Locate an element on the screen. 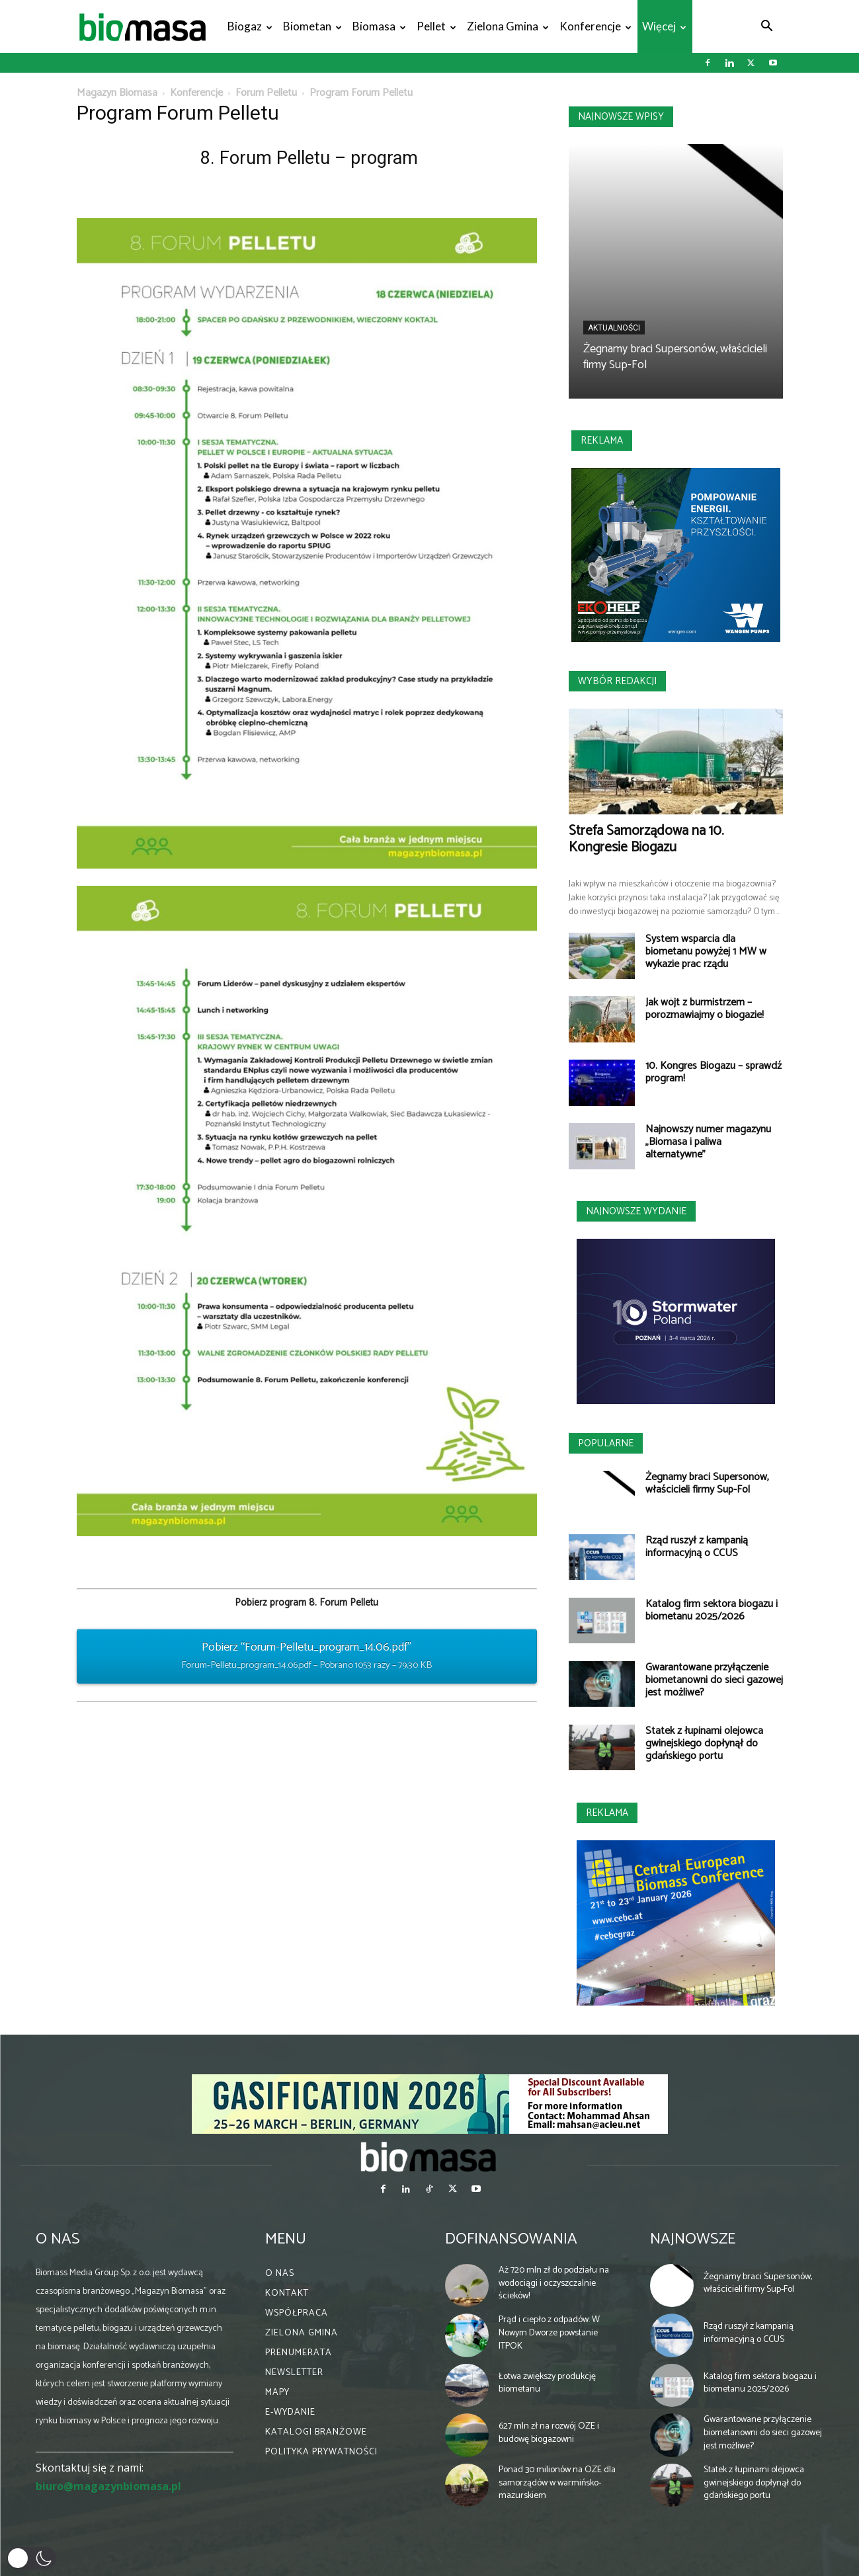 This screenshot has height=2576, width=859. Wybór redakcji is located at coordinates (617, 681).